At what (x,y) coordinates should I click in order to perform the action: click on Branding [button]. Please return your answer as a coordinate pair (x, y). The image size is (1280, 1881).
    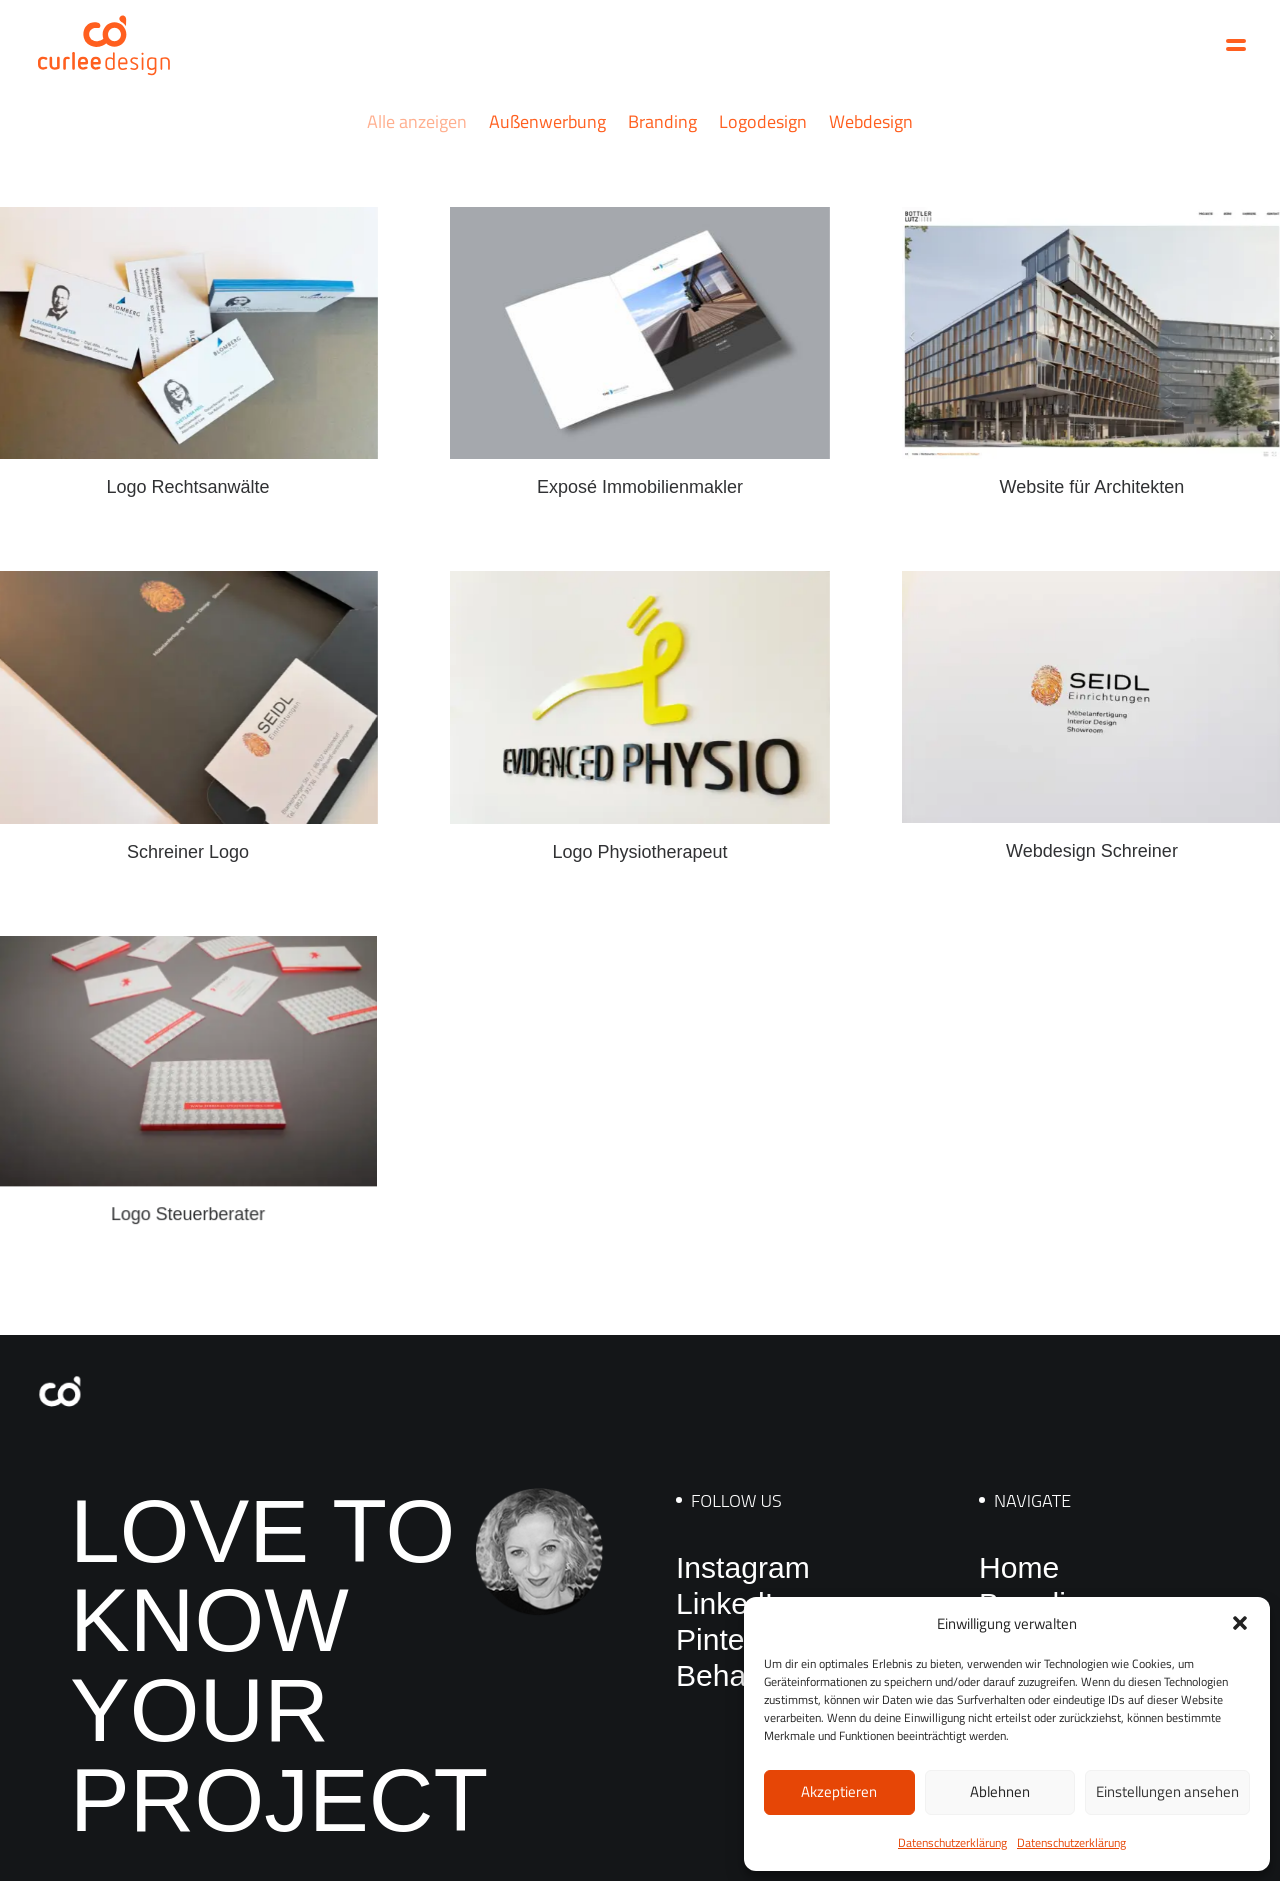
    Looking at the image, I should click on (662, 121).